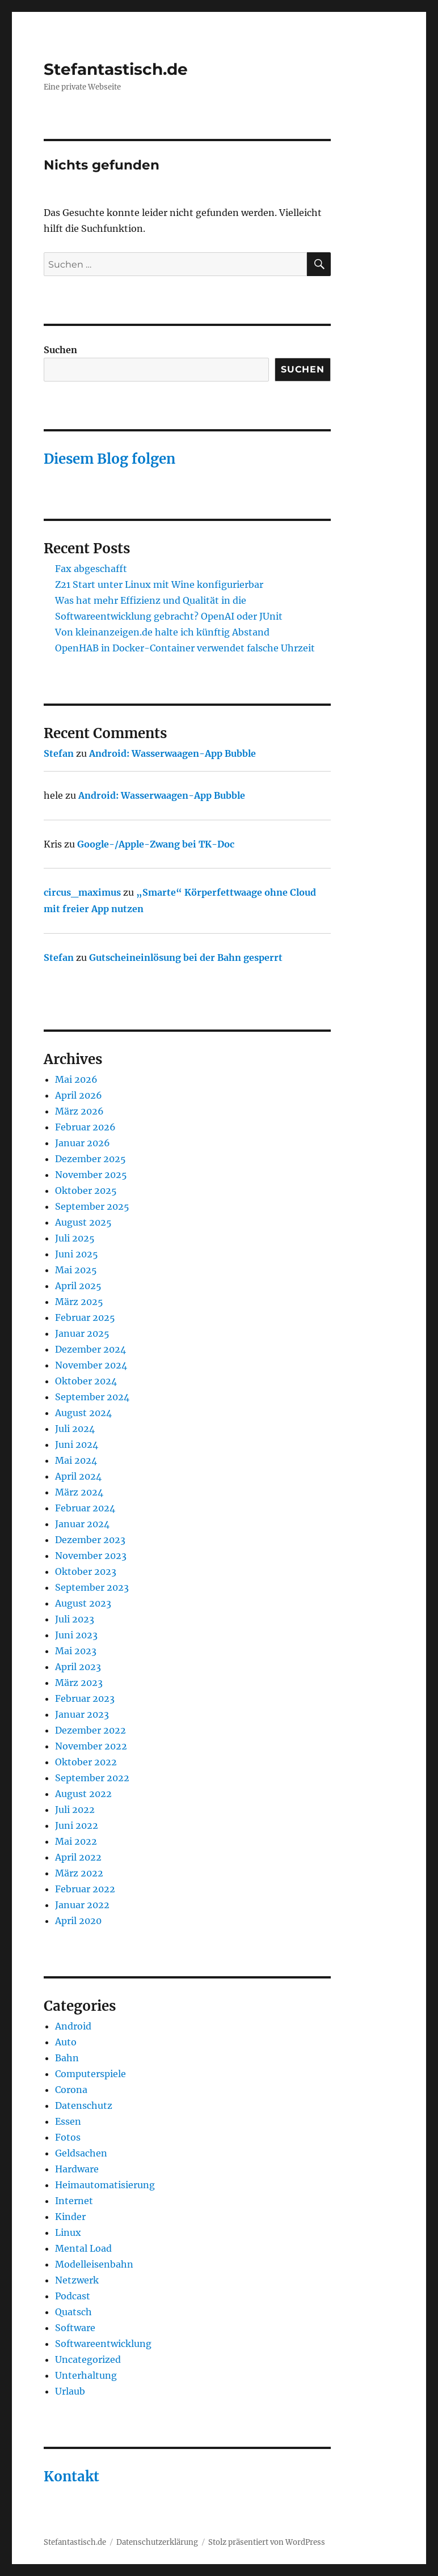 The height and width of the screenshot is (2576, 438). Describe the element at coordinates (74, 1619) in the screenshot. I see `Juli 2023` at that location.